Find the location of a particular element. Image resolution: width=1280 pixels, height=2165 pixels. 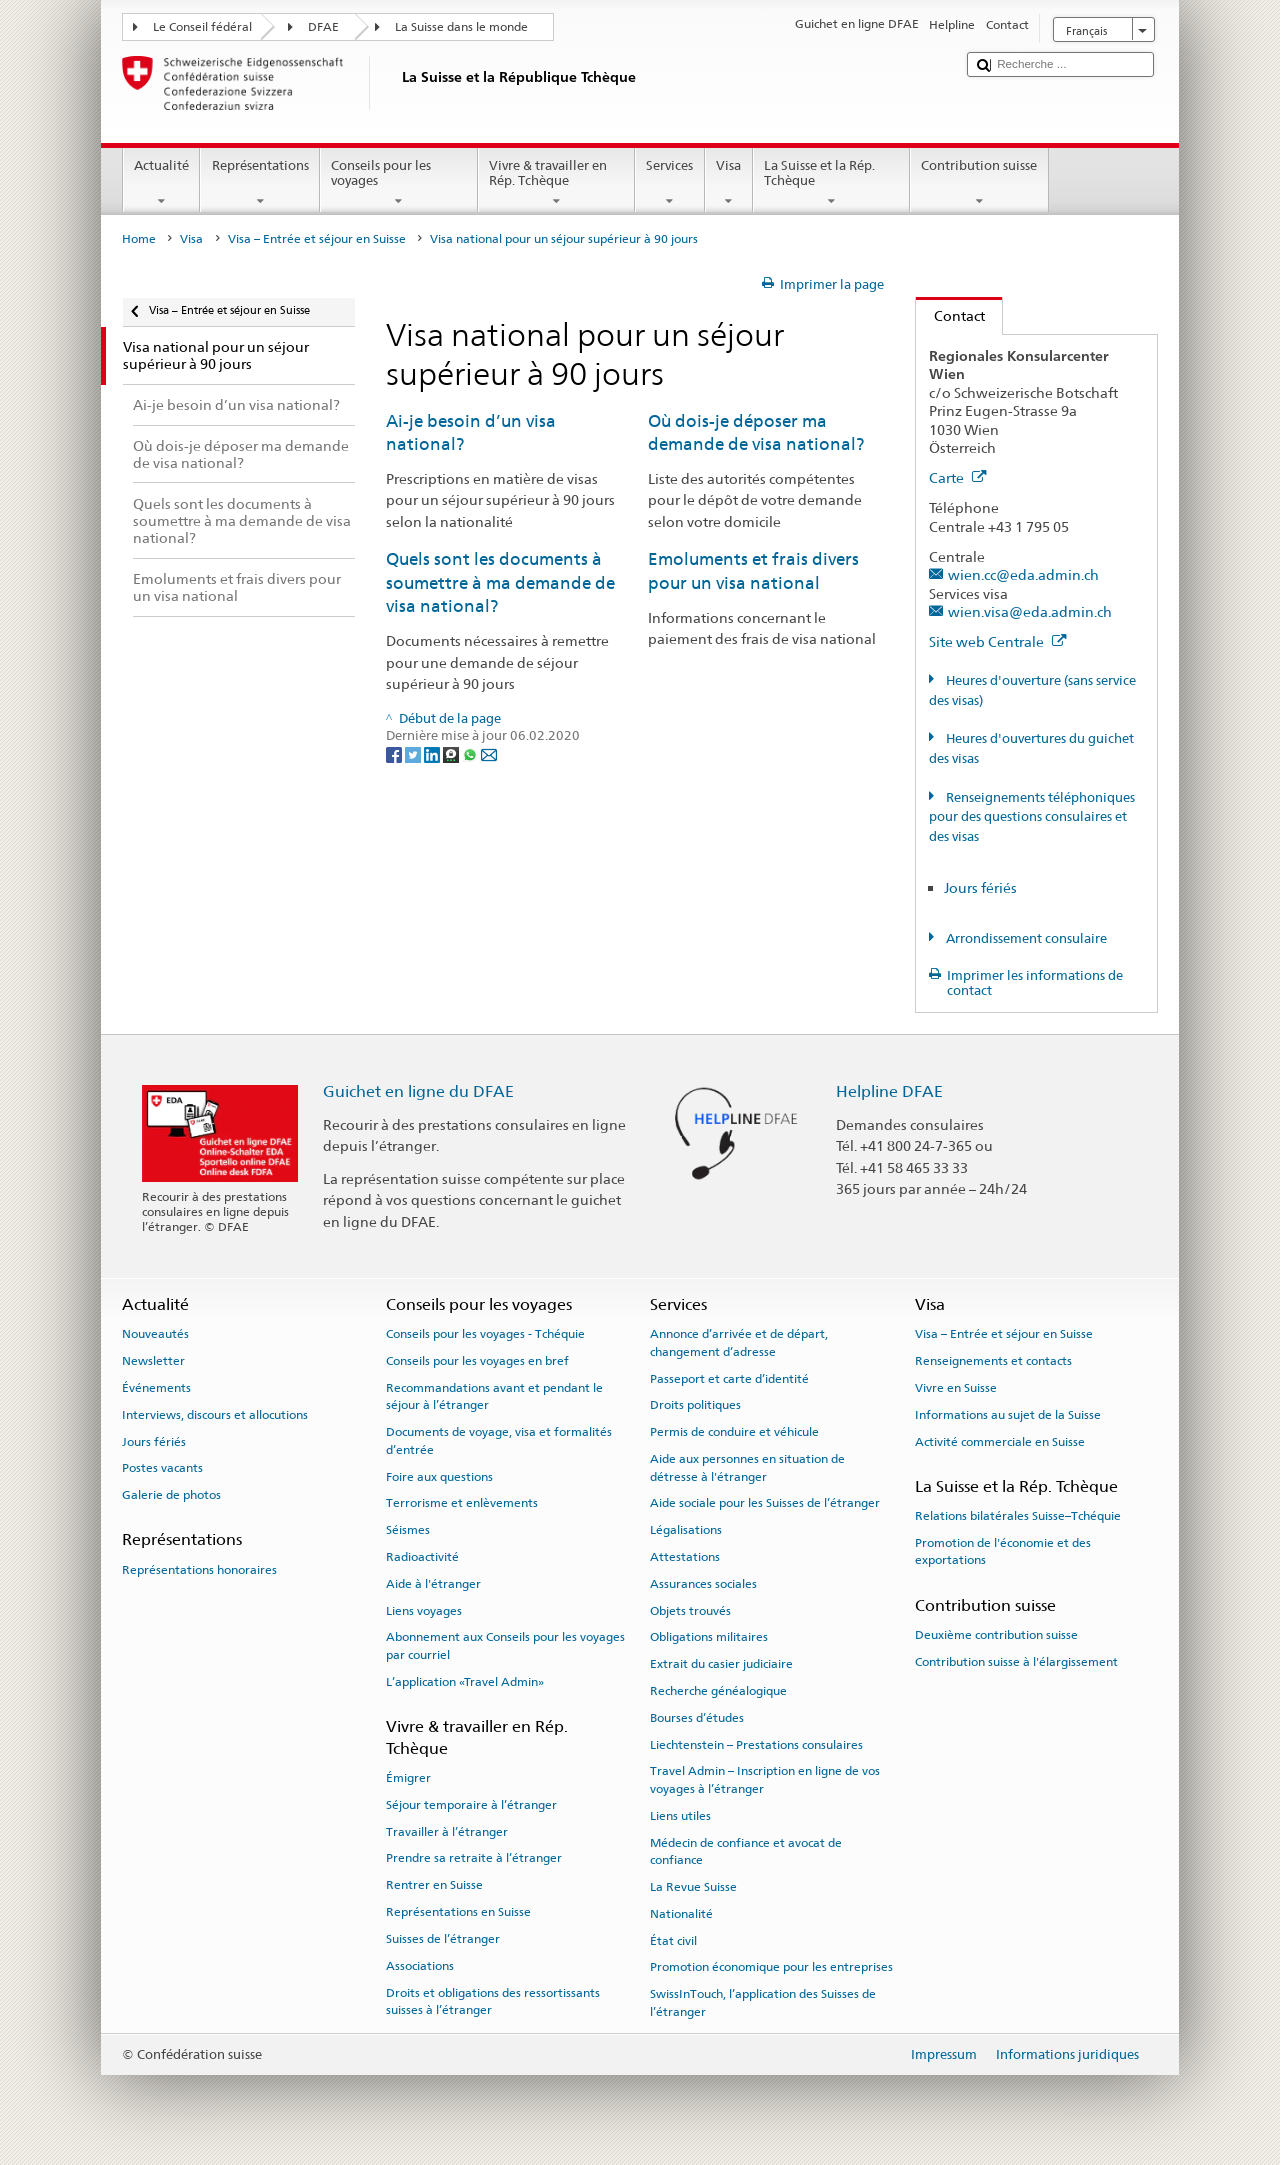

Conseils pour les voyages en bref is located at coordinates (477, 1361).